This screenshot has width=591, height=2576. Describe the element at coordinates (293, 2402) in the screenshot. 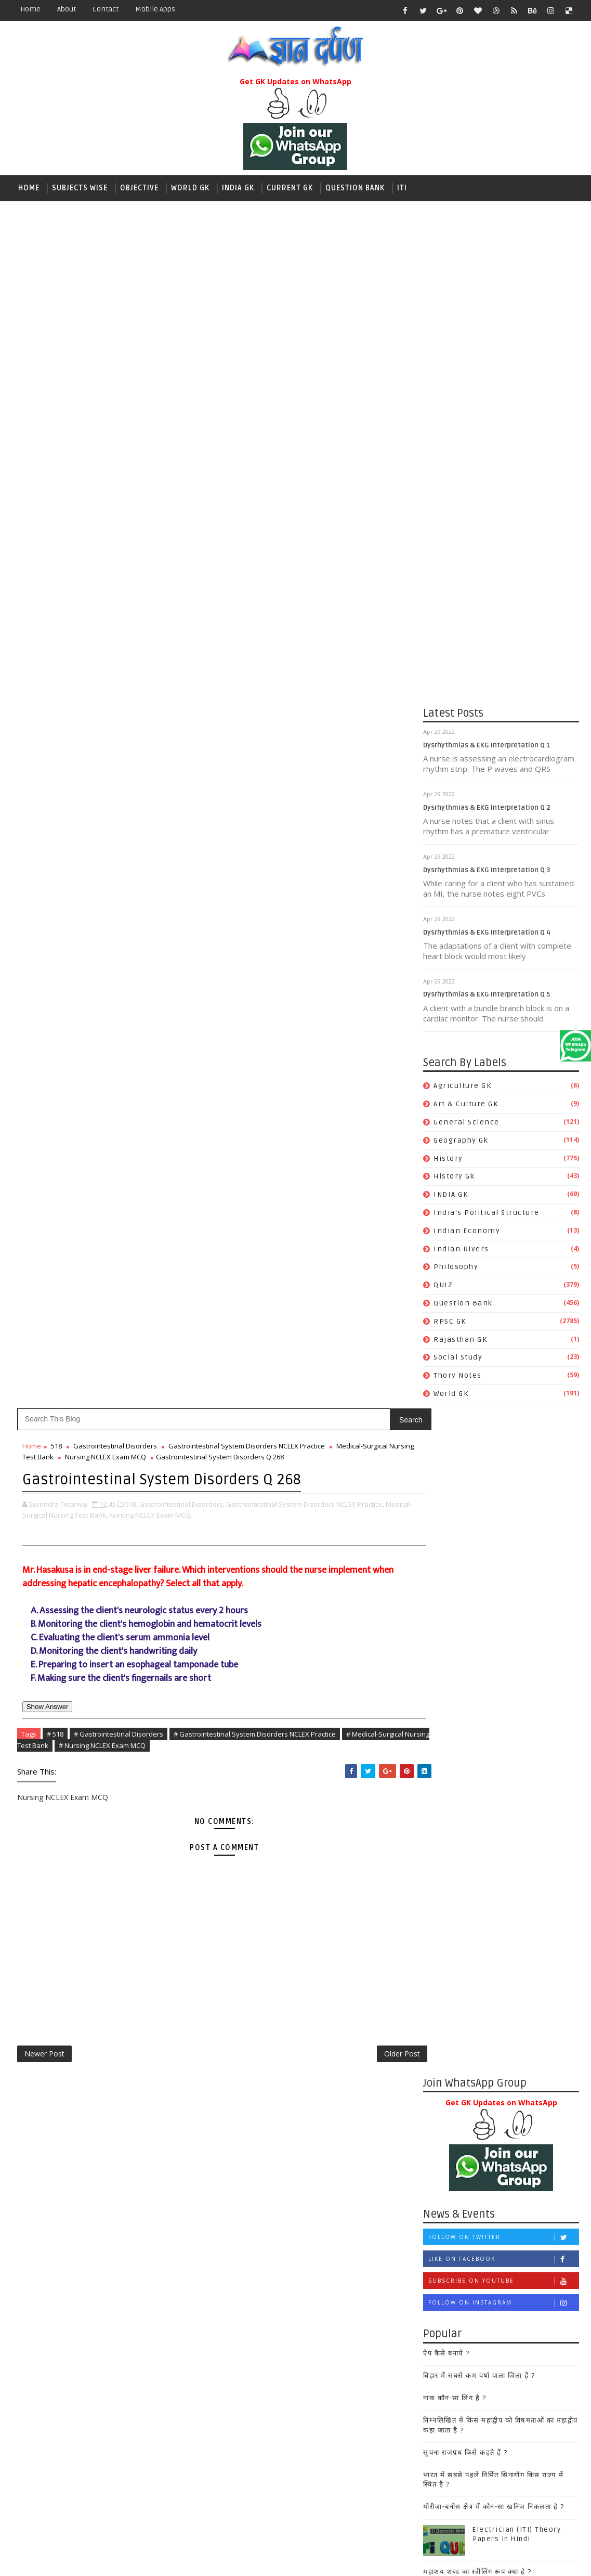

I see `Science` at that location.